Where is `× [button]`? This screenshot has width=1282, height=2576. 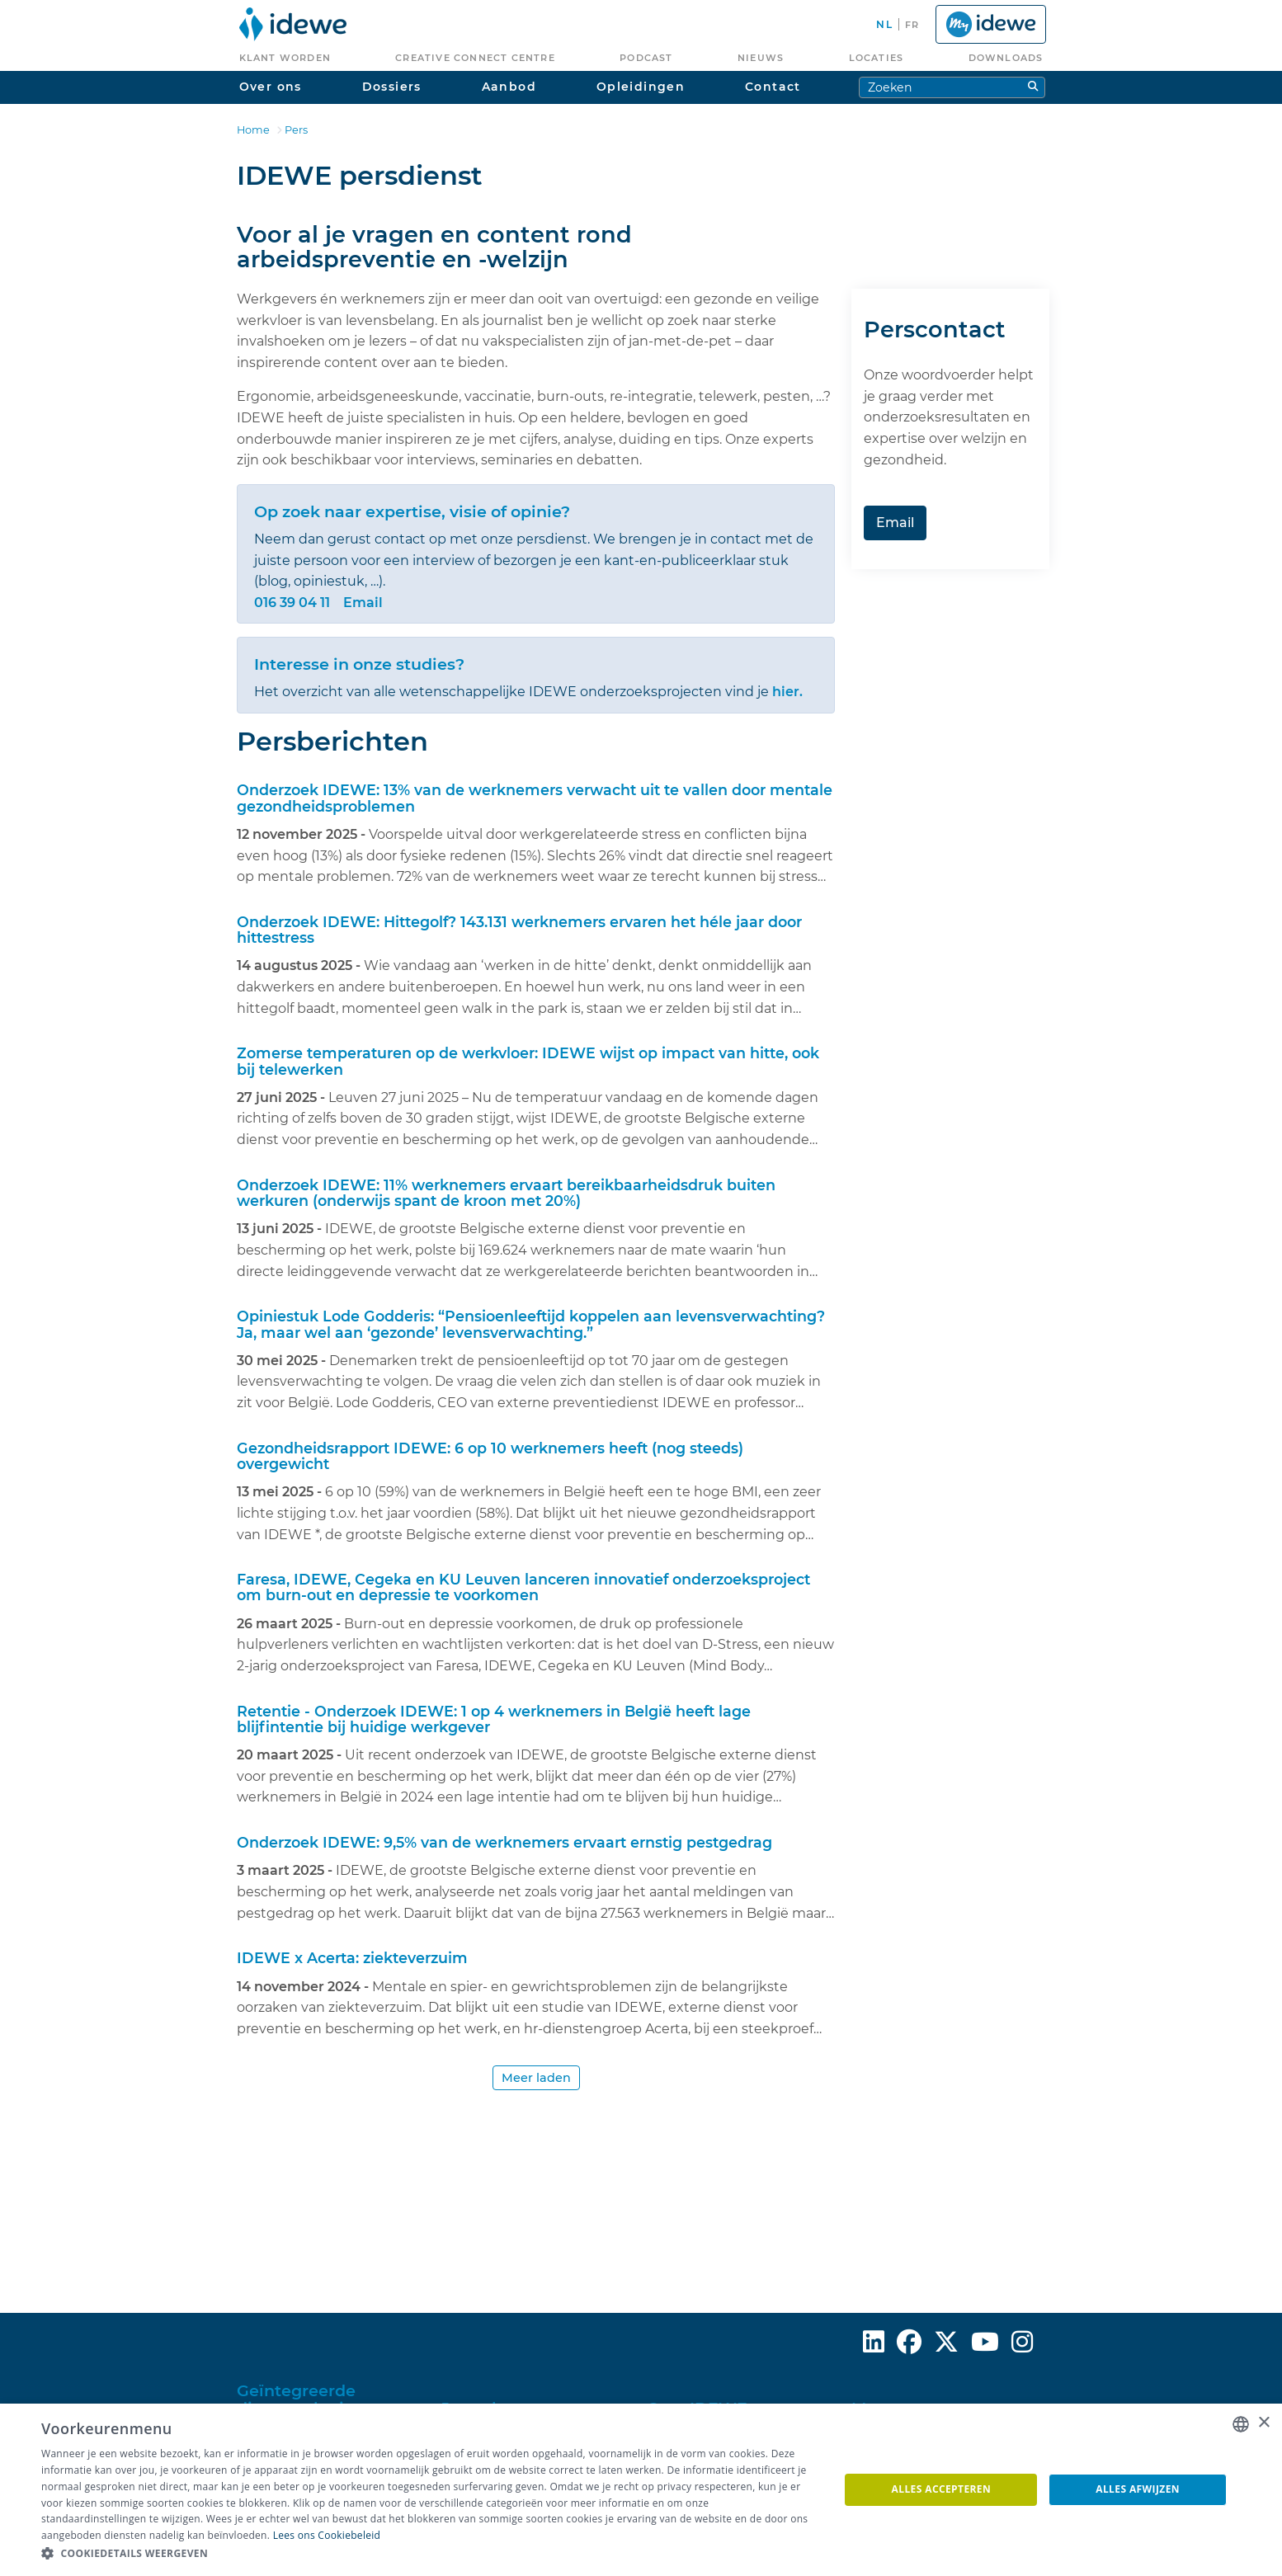 × [button] is located at coordinates (1263, 2423).